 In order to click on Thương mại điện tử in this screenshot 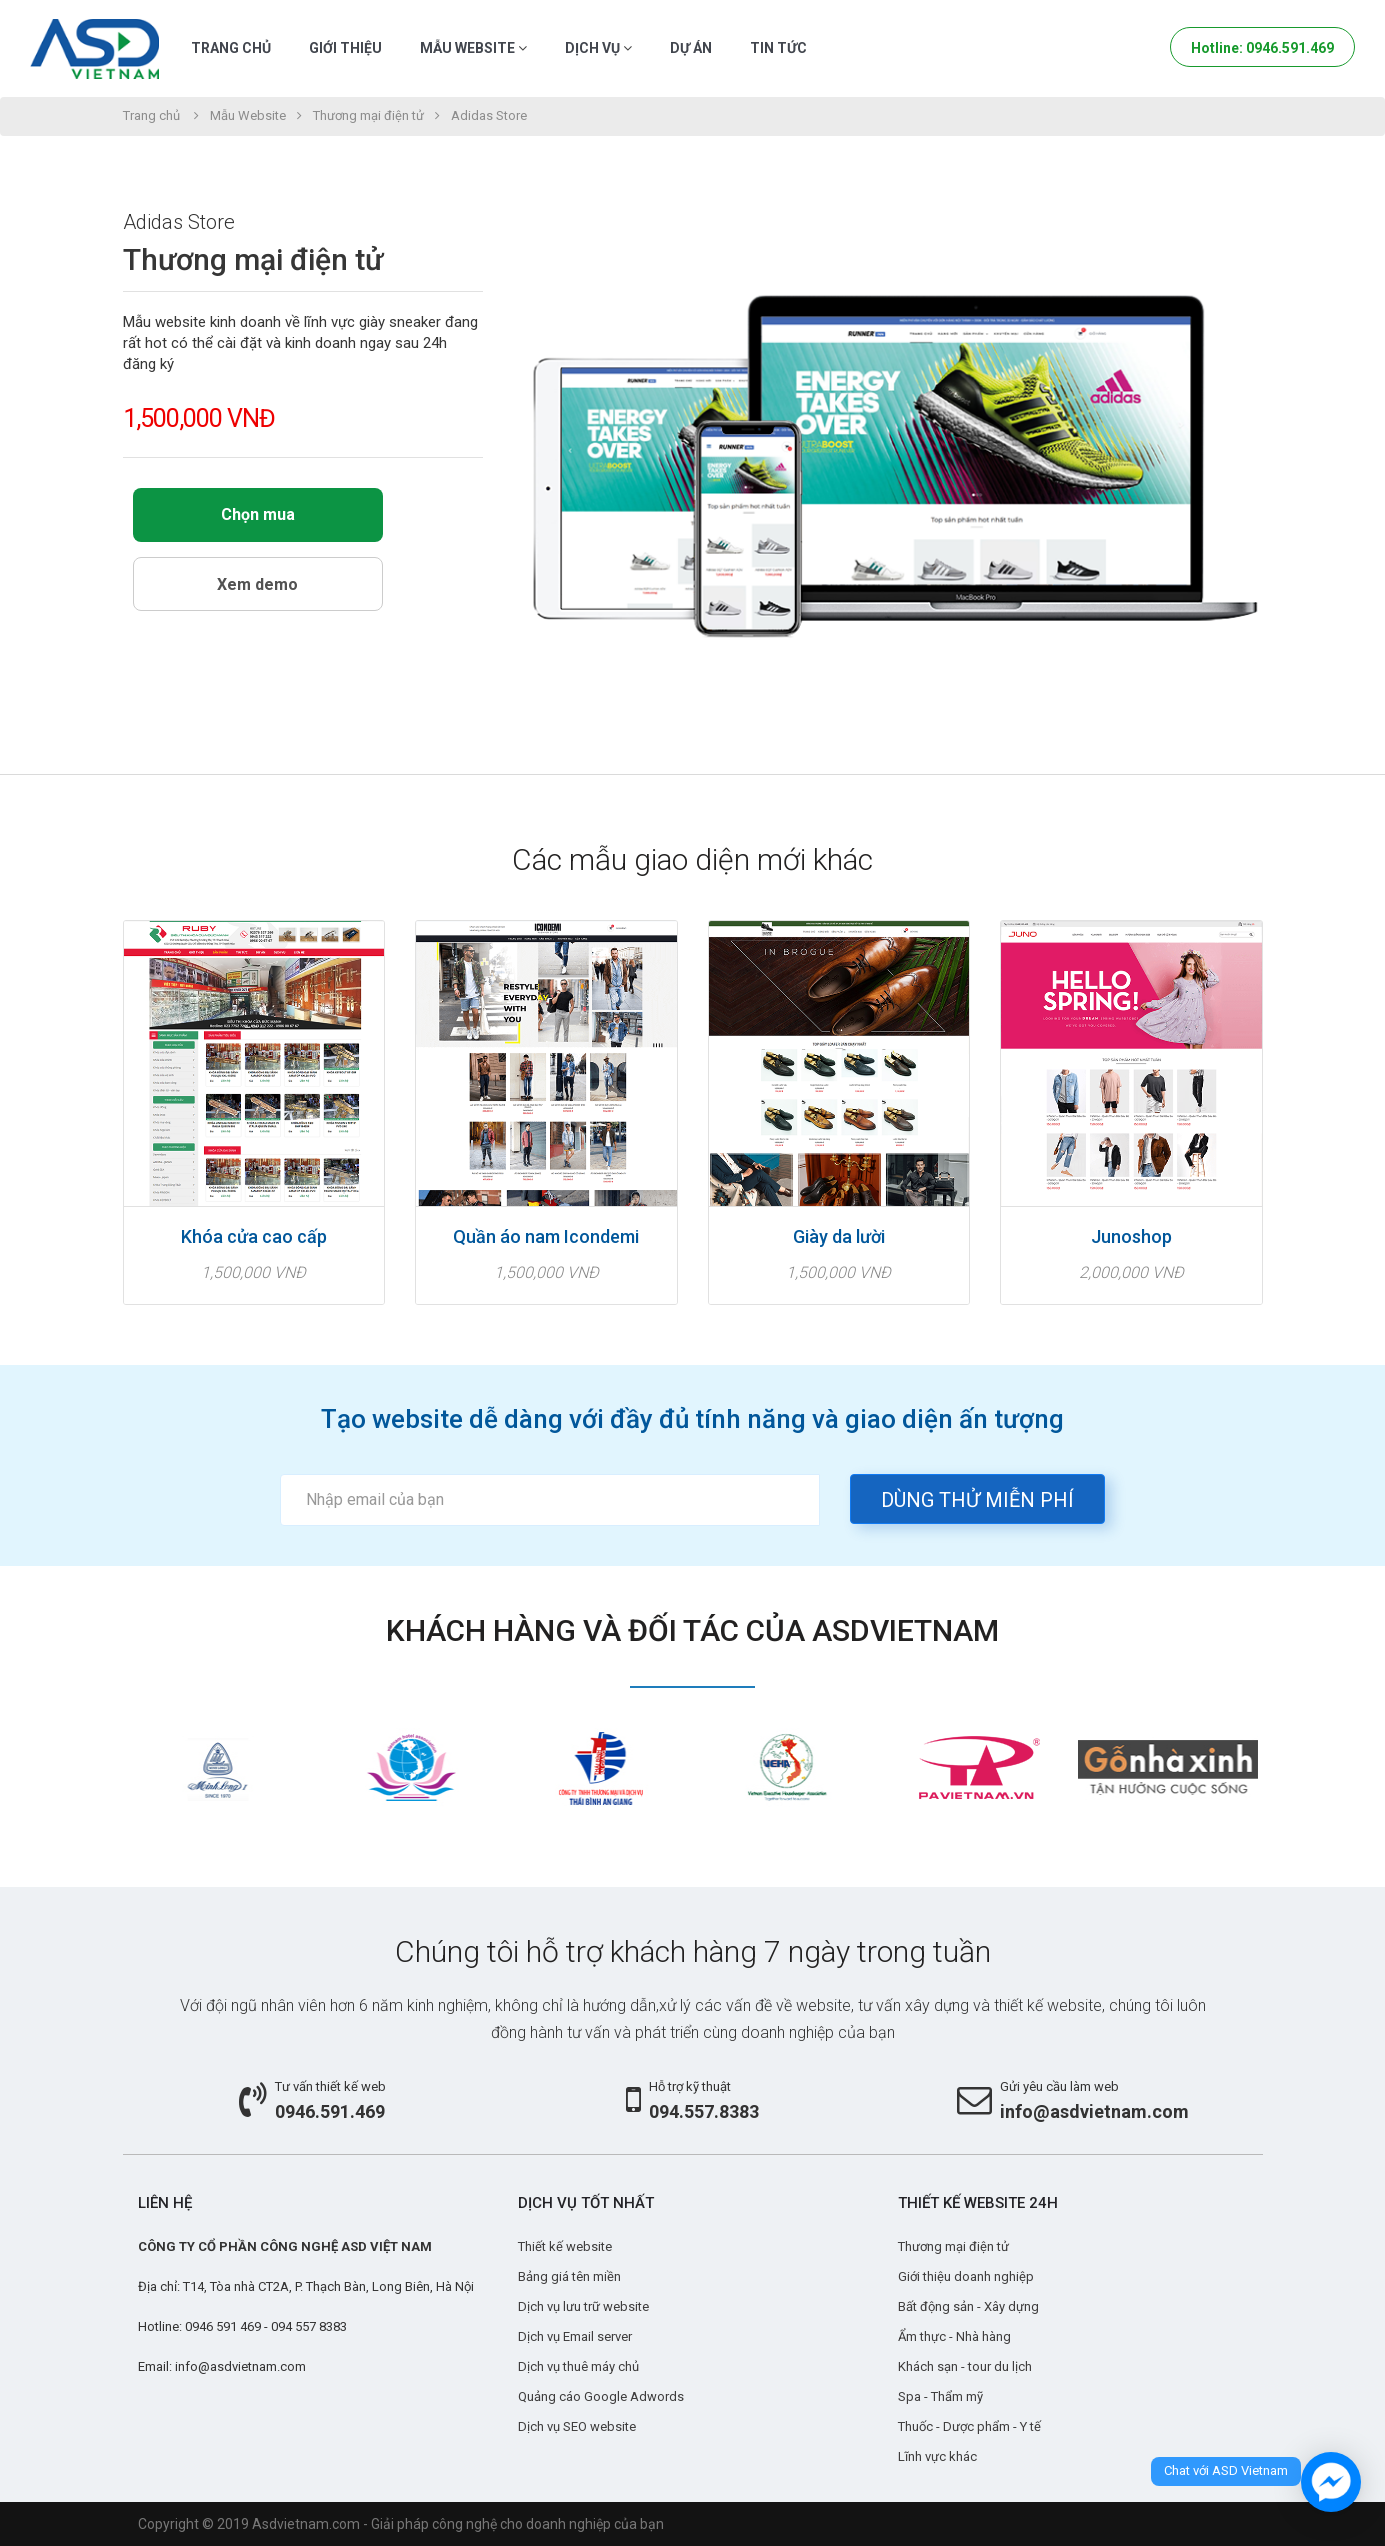, I will do `click(368, 115)`.